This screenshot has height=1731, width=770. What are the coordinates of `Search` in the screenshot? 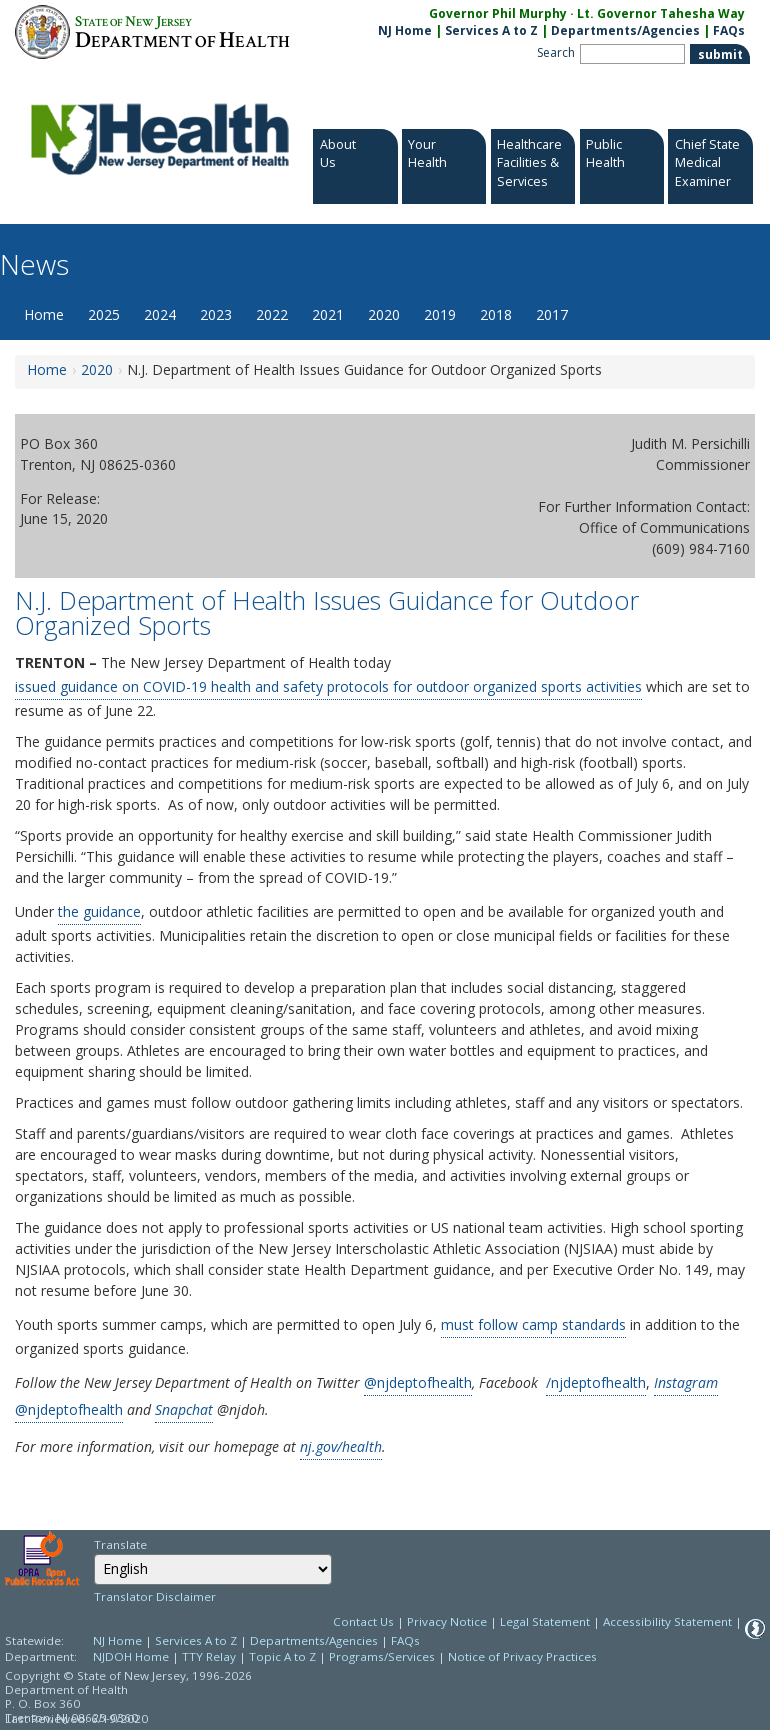 It's located at (556, 52).